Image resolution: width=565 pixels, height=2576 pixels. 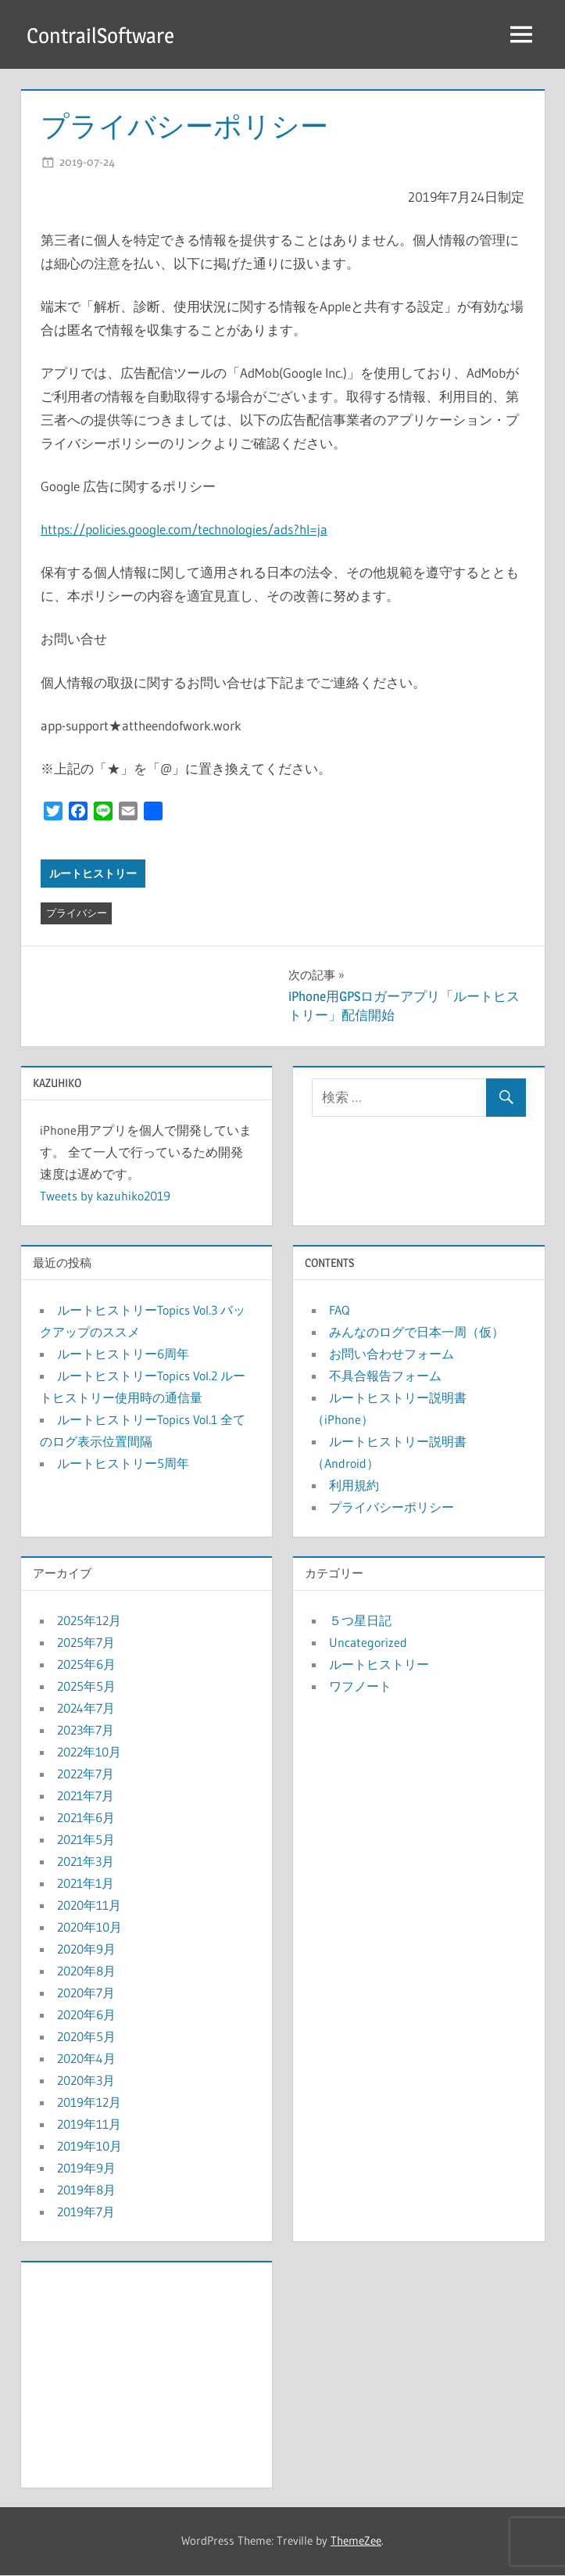 I want to click on Uncategorized, so click(x=368, y=1643).